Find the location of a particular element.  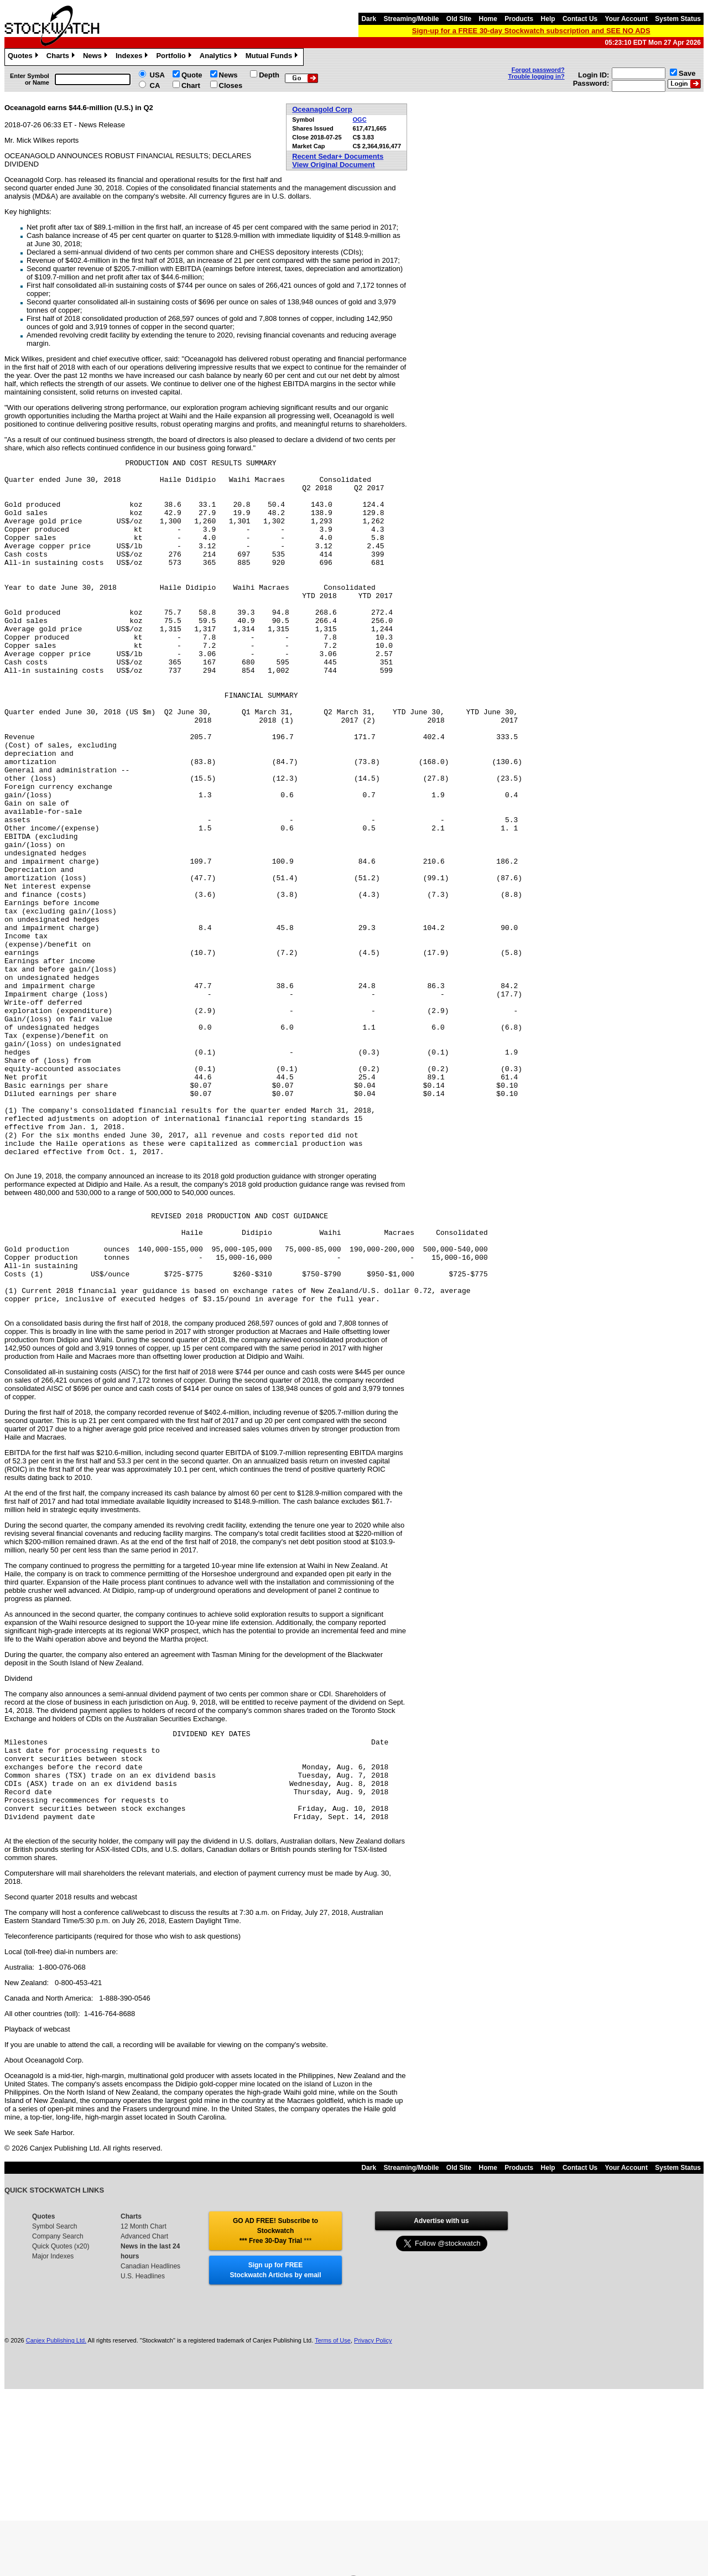

Advanced Chart is located at coordinates (144, 2419).